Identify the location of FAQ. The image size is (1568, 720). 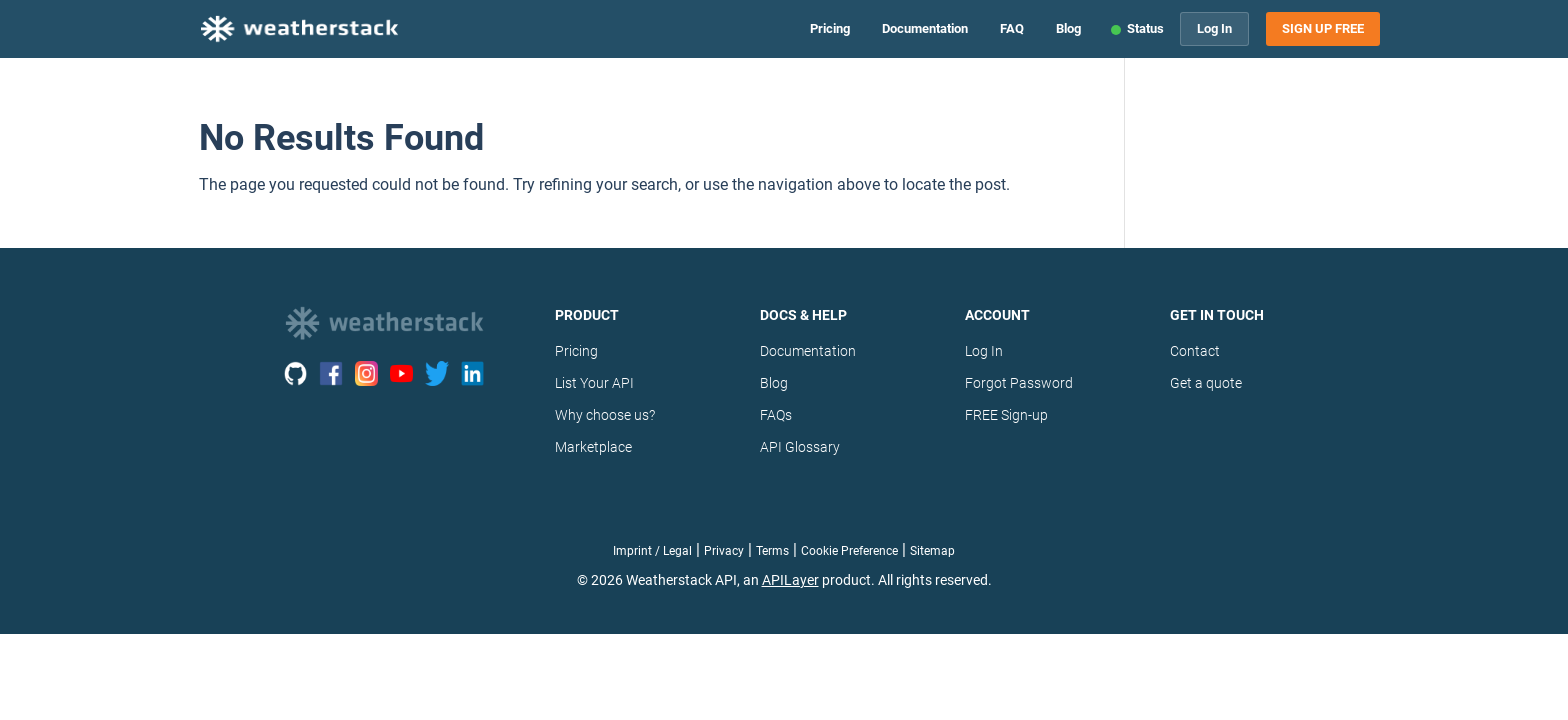
(1012, 28).